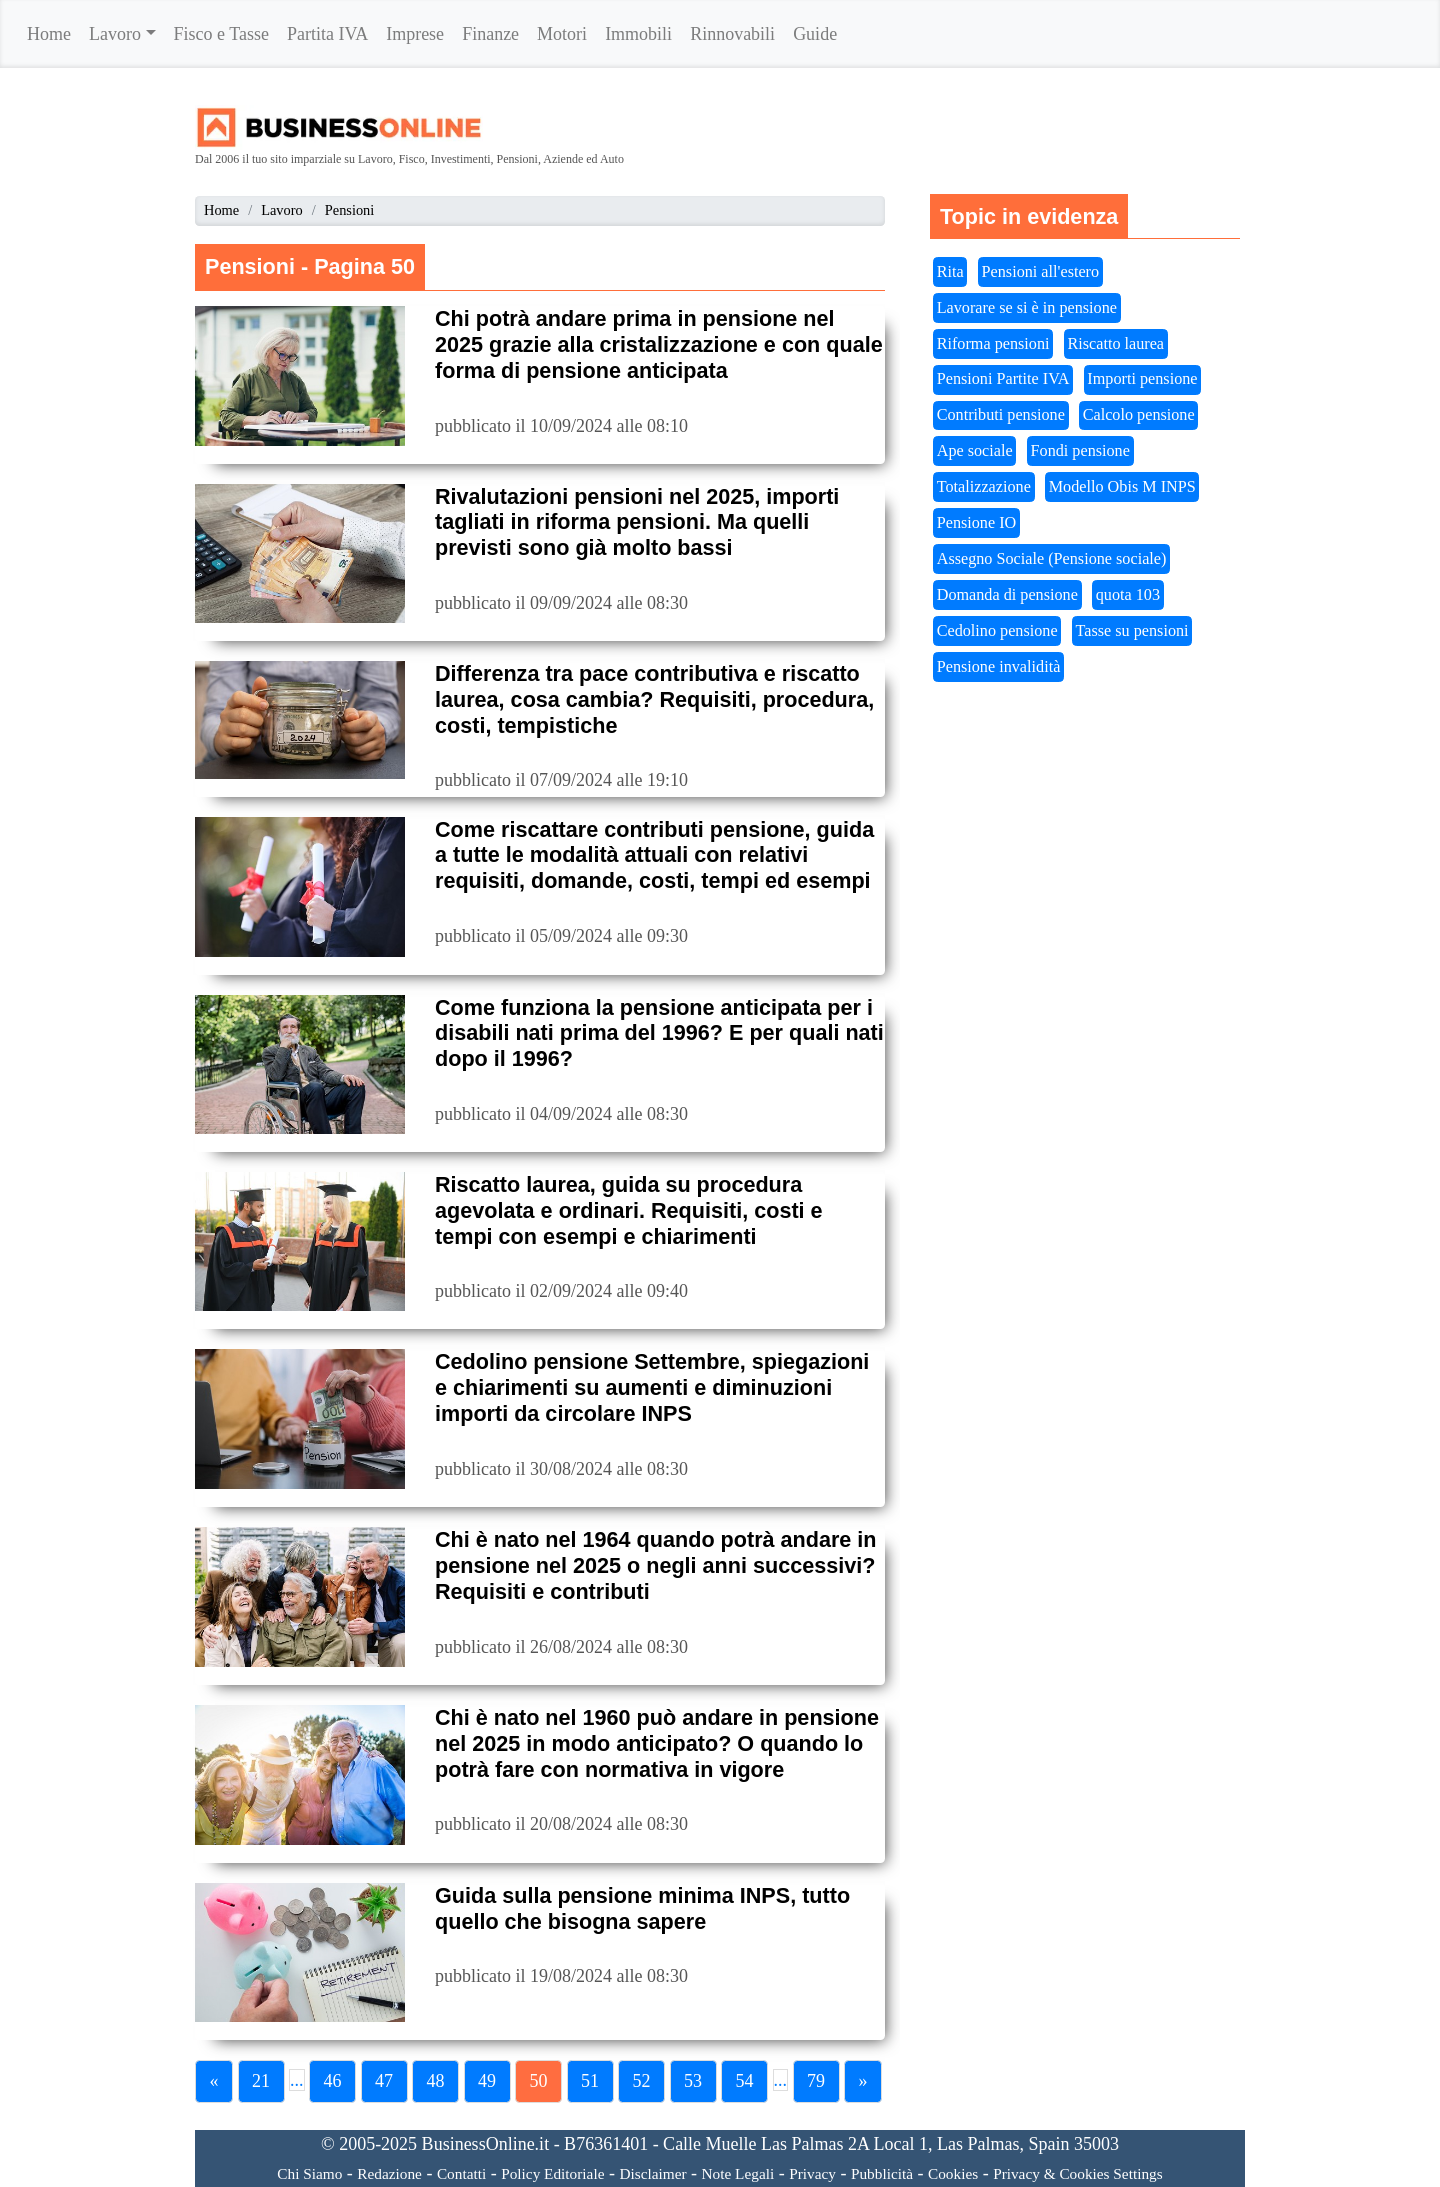 The height and width of the screenshot is (2187, 1440). I want to click on Chi potrà andare prima in pensione nel 2025 grazie alla cristalizzazione e con quale forma di pensione anticipata, so click(659, 344).